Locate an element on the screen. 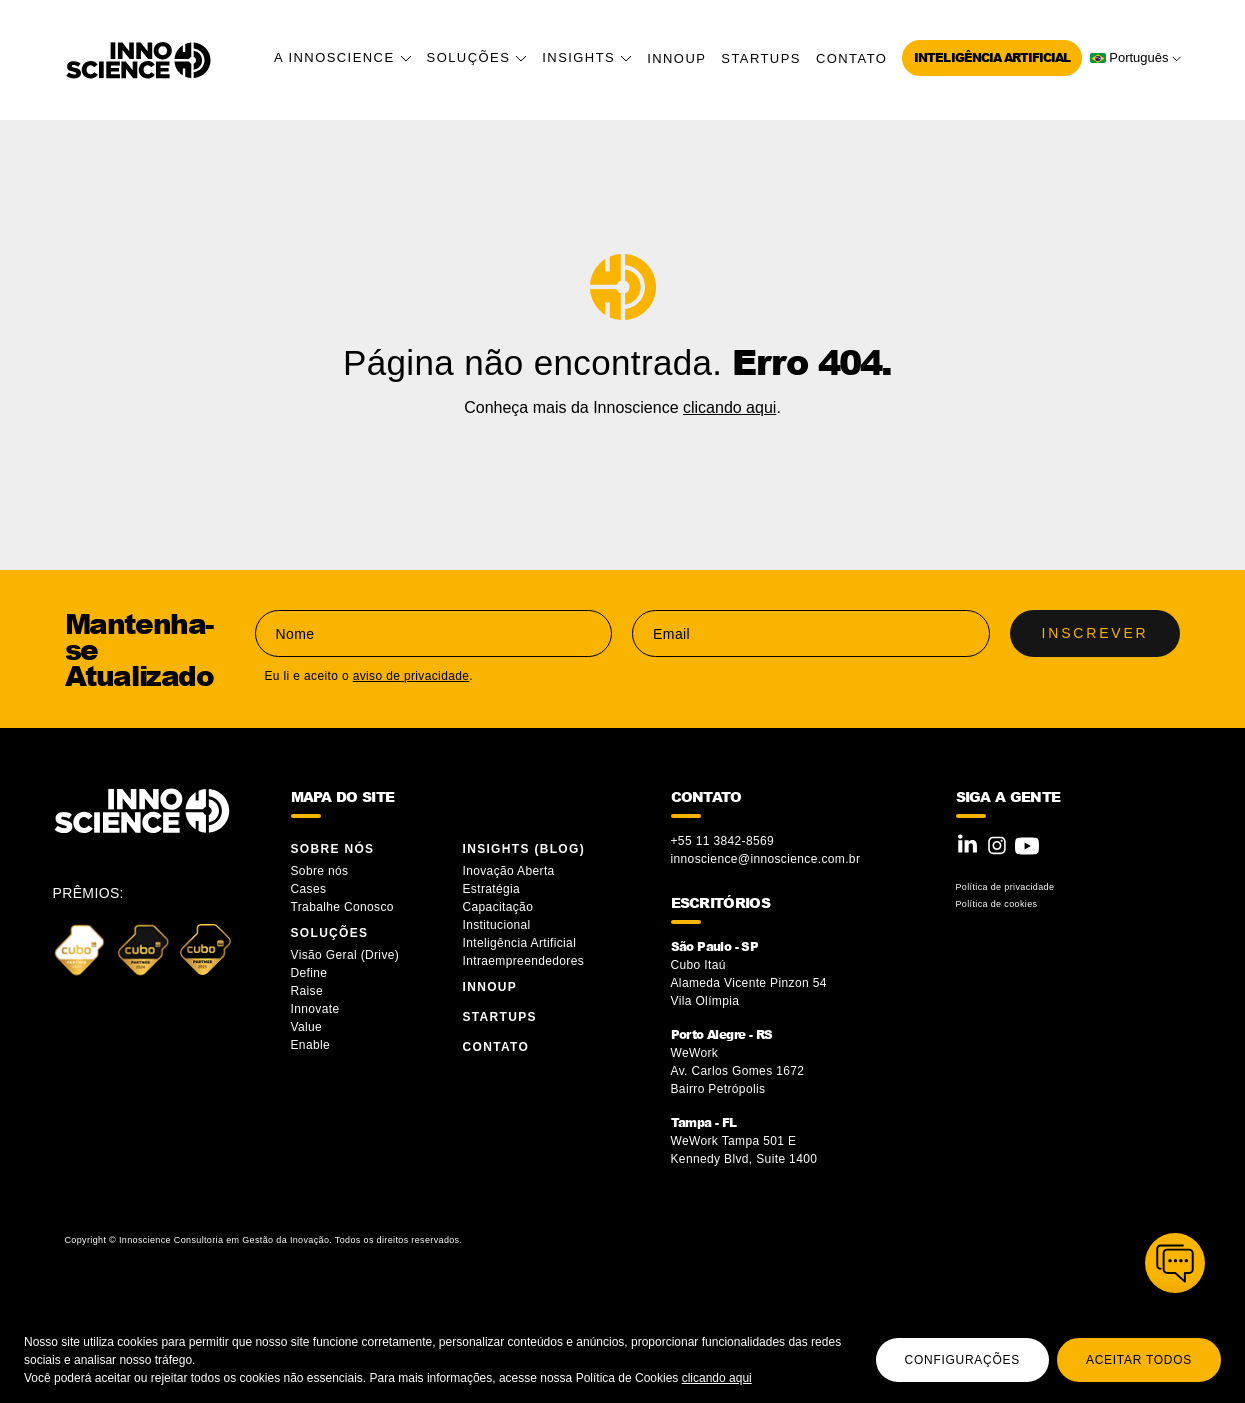 Image resolution: width=1245 pixels, height=1403 pixels. Política de privacidade is located at coordinates (1005, 887).